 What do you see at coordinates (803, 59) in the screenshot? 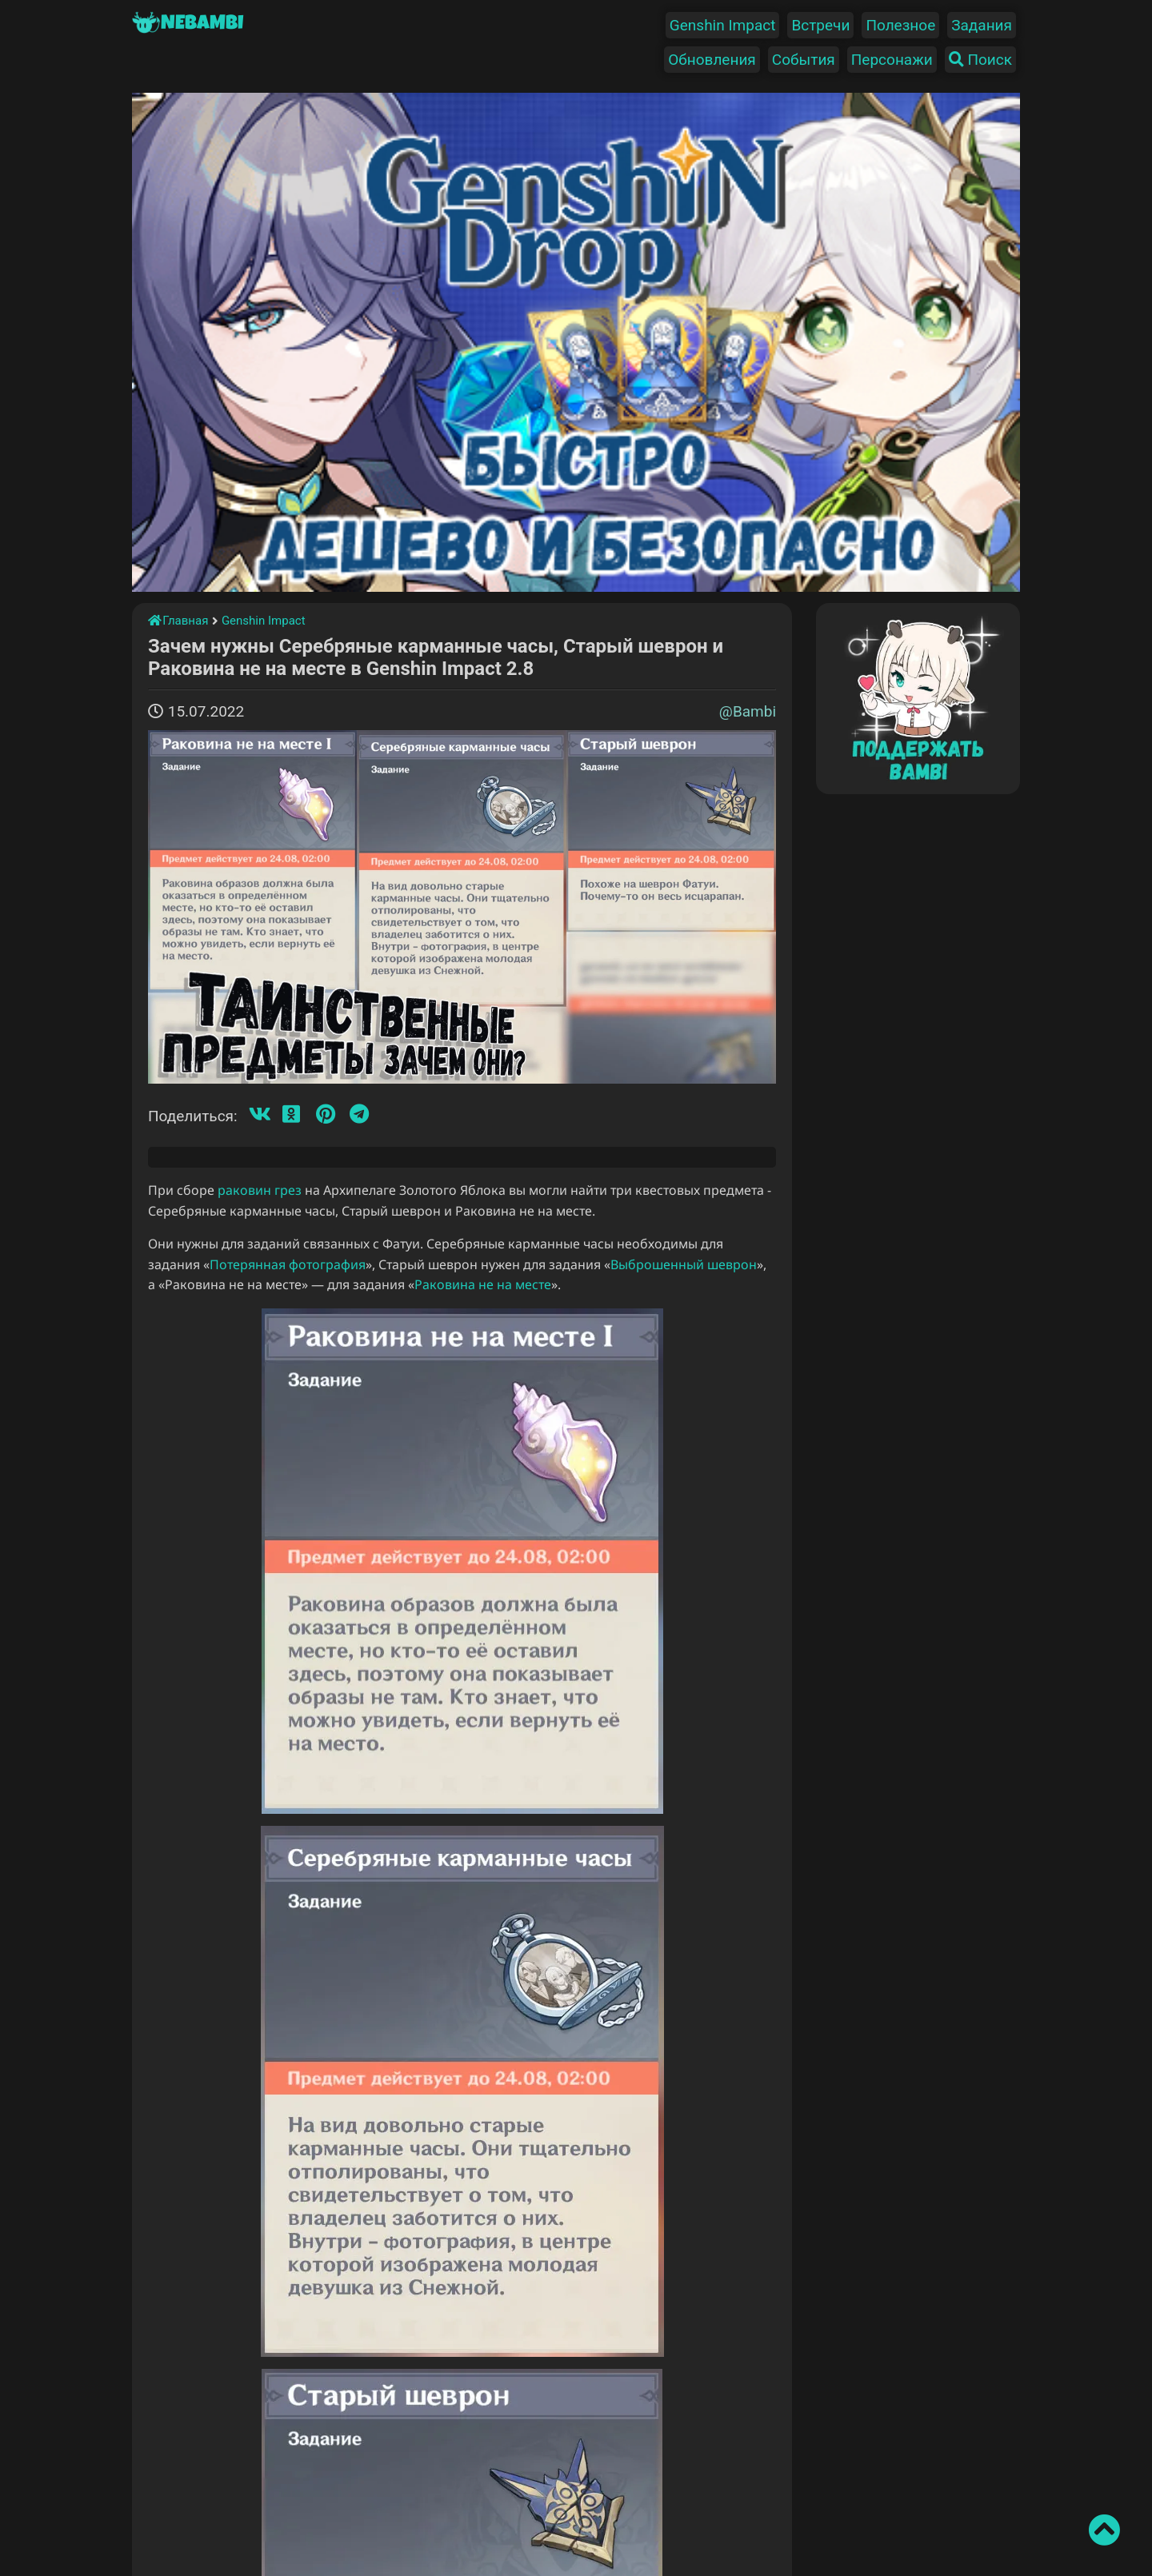
I see `События` at bounding box center [803, 59].